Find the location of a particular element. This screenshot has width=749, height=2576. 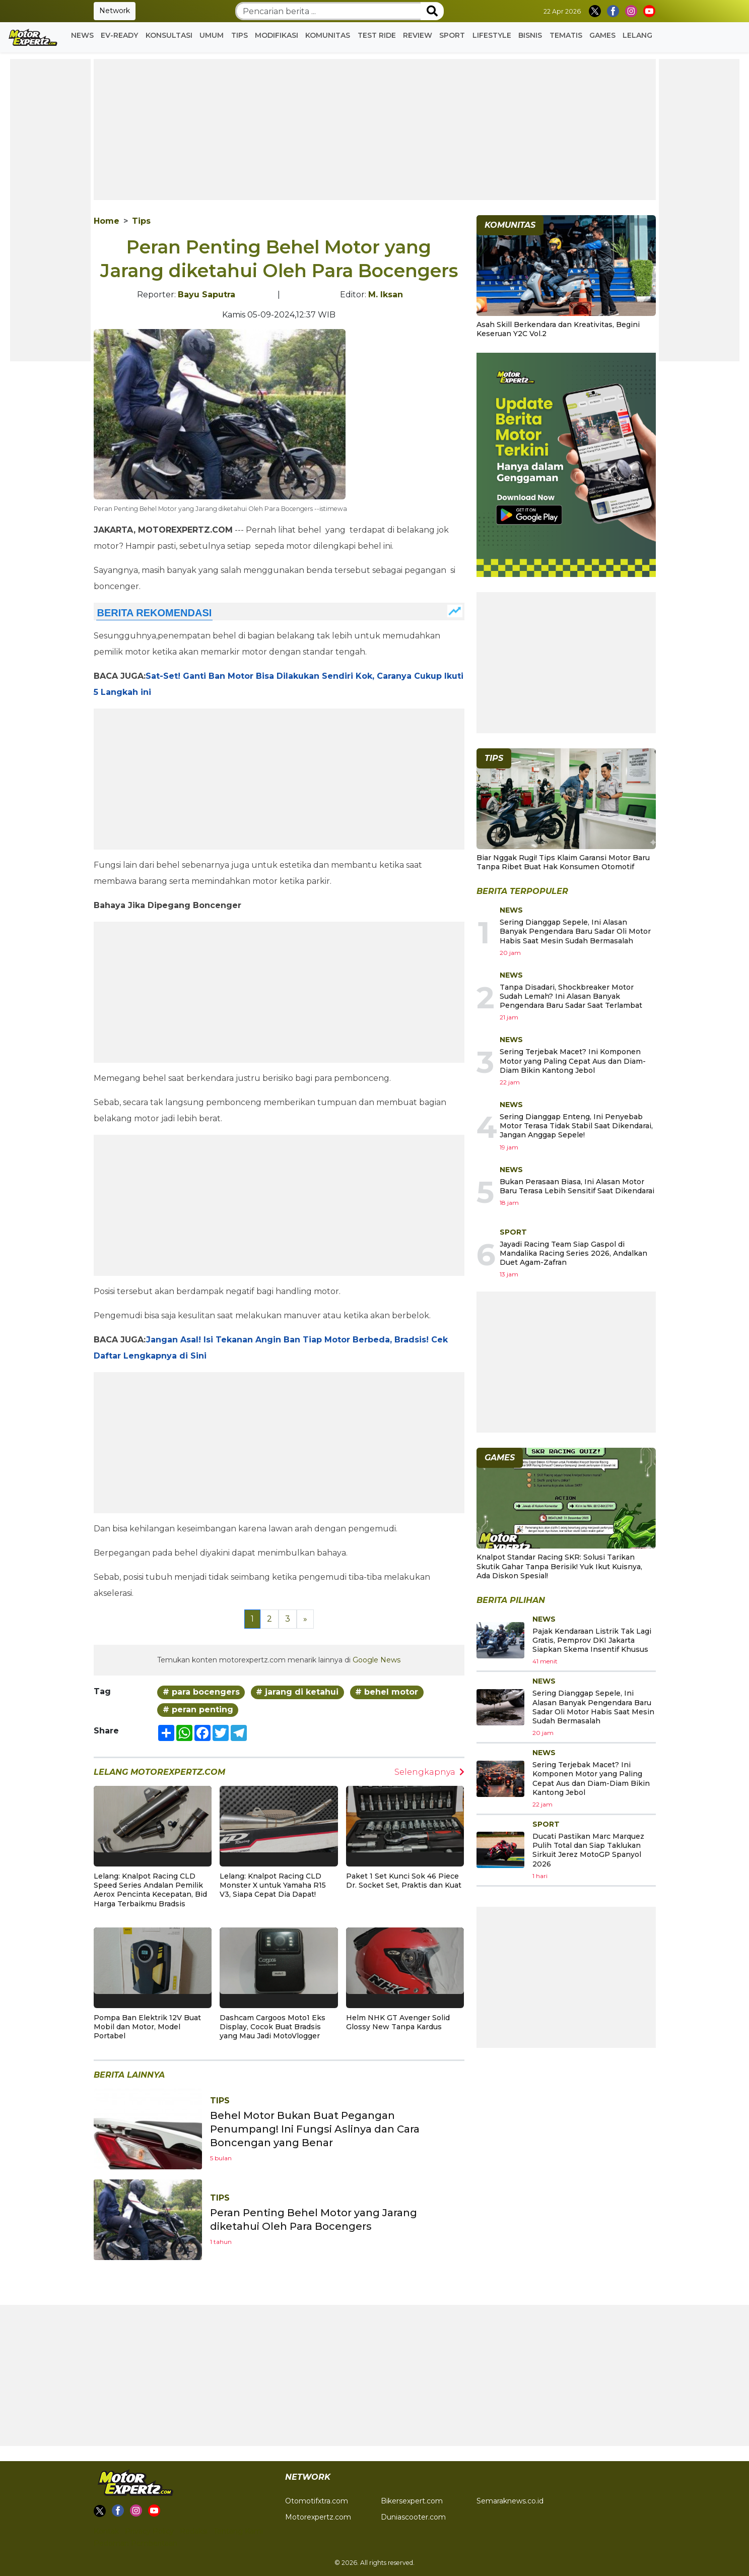

Behel Motor Bukan Buat Pegangan Penumpang! Ini Fungsi Aslinya dan Cara Boncengan yang Benar is located at coordinates (315, 2129).